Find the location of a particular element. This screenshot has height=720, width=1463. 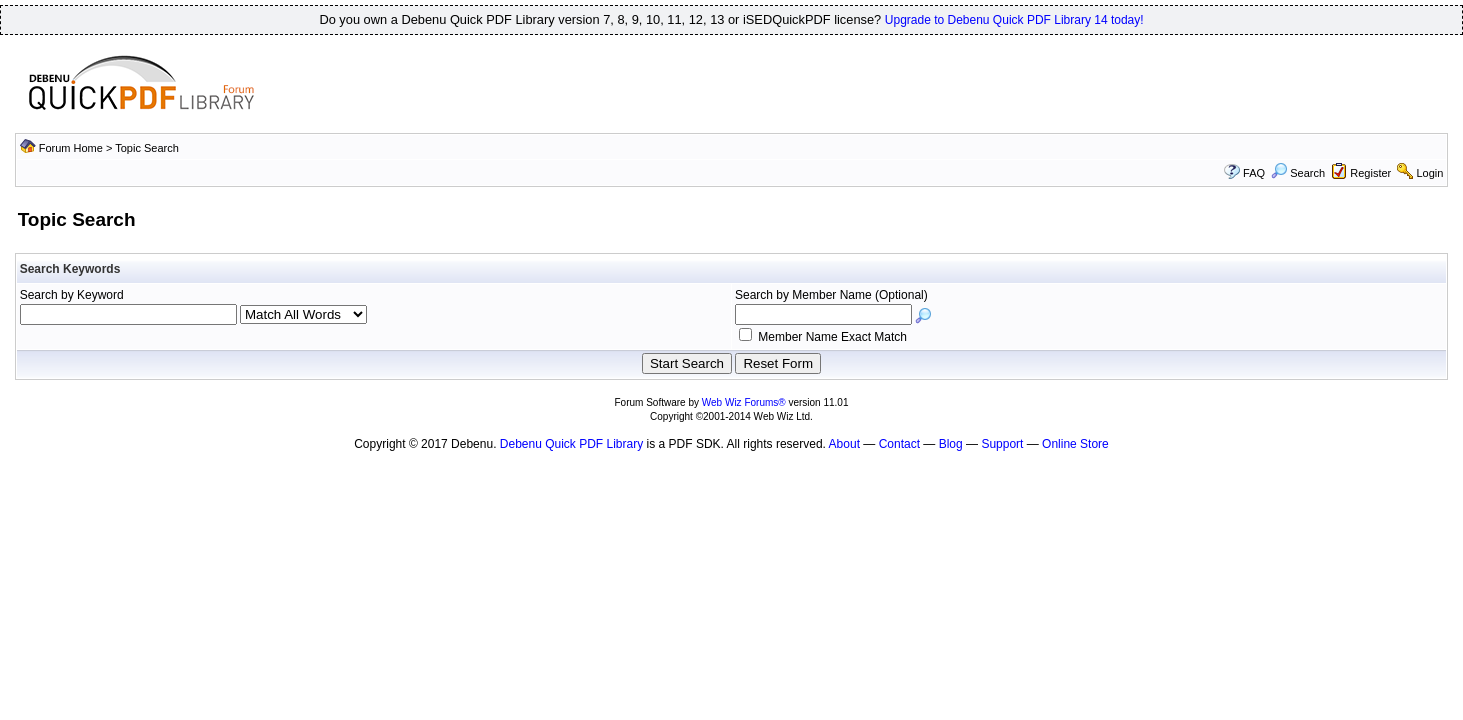

Upgrade to Debenu Quick PDF Library 14 today! is located at coordinates (1014, 20).